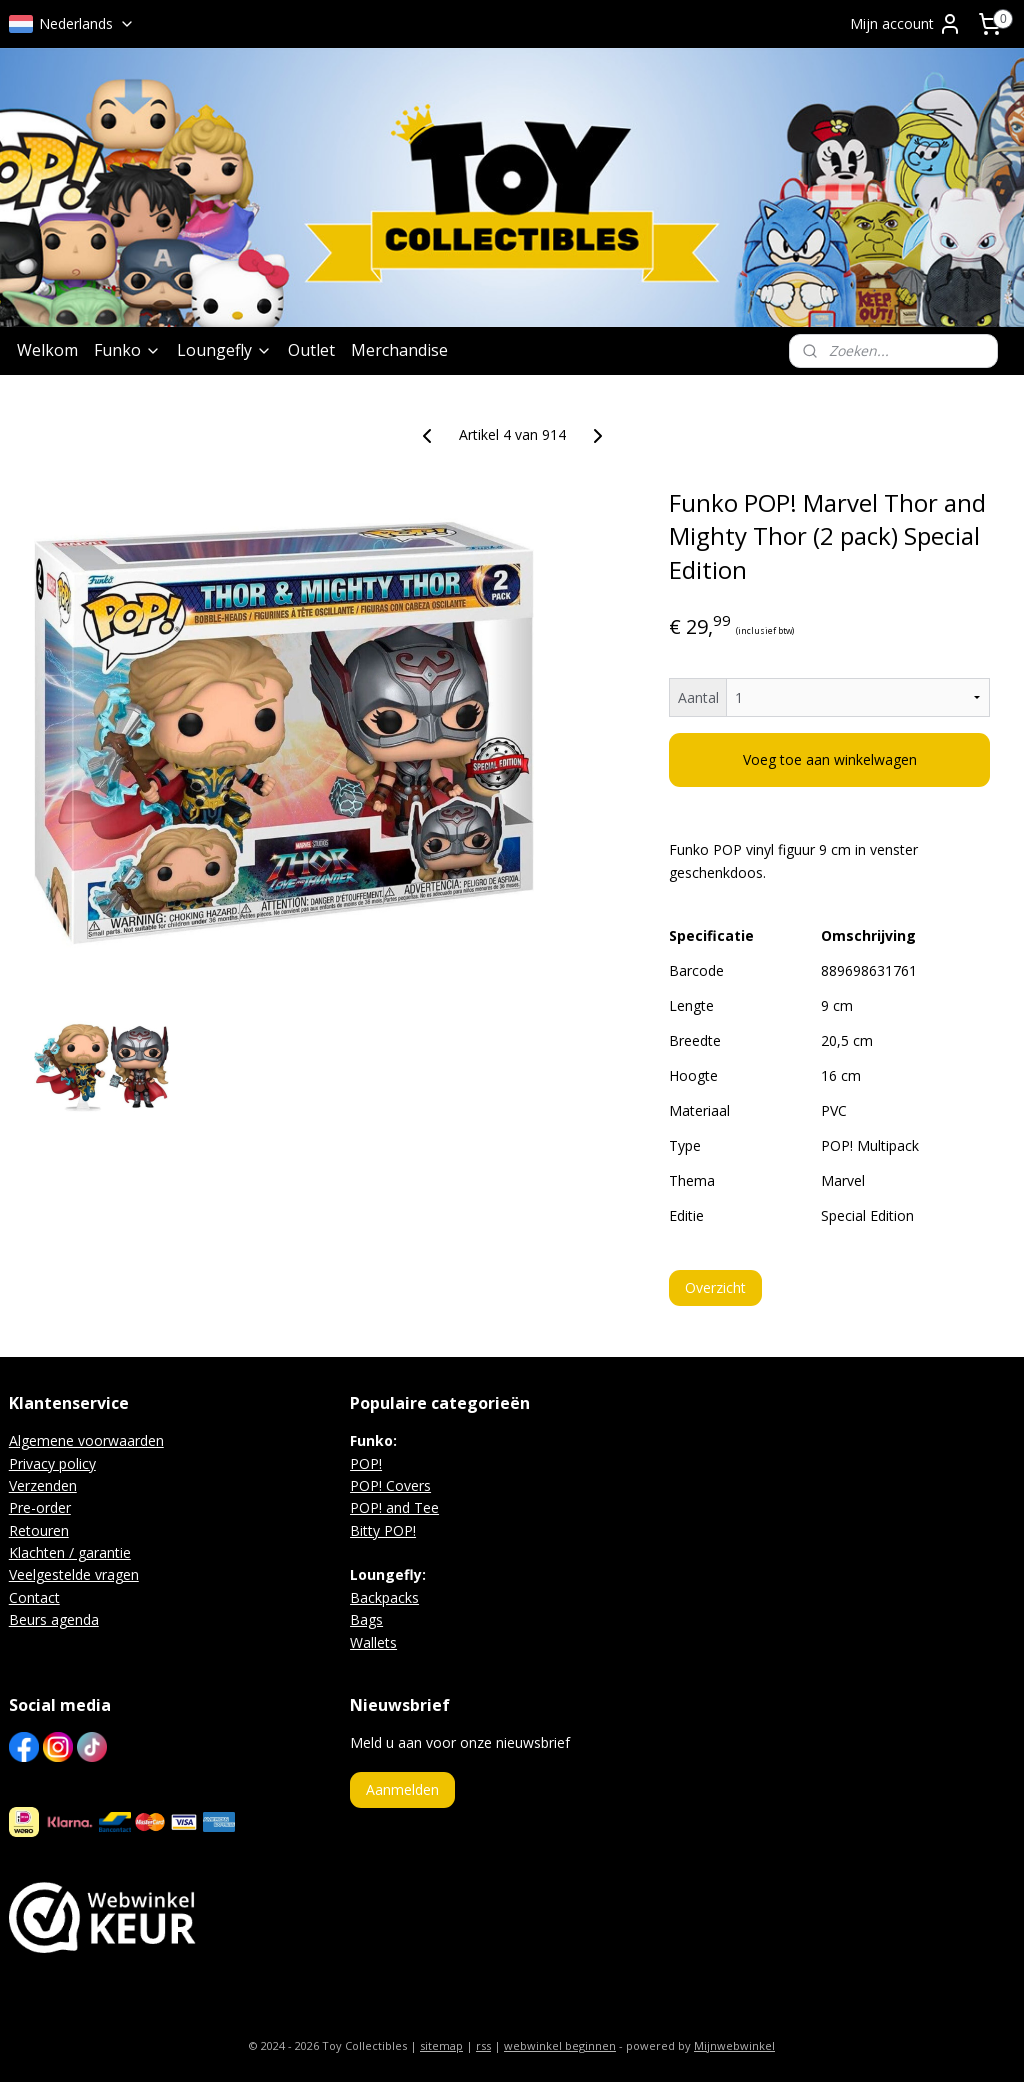 The width and height of the screenshot is (1024, 2082). Describe the element at coordinates (39, 1530) in the screenshot. I see `Retouren` at that location.